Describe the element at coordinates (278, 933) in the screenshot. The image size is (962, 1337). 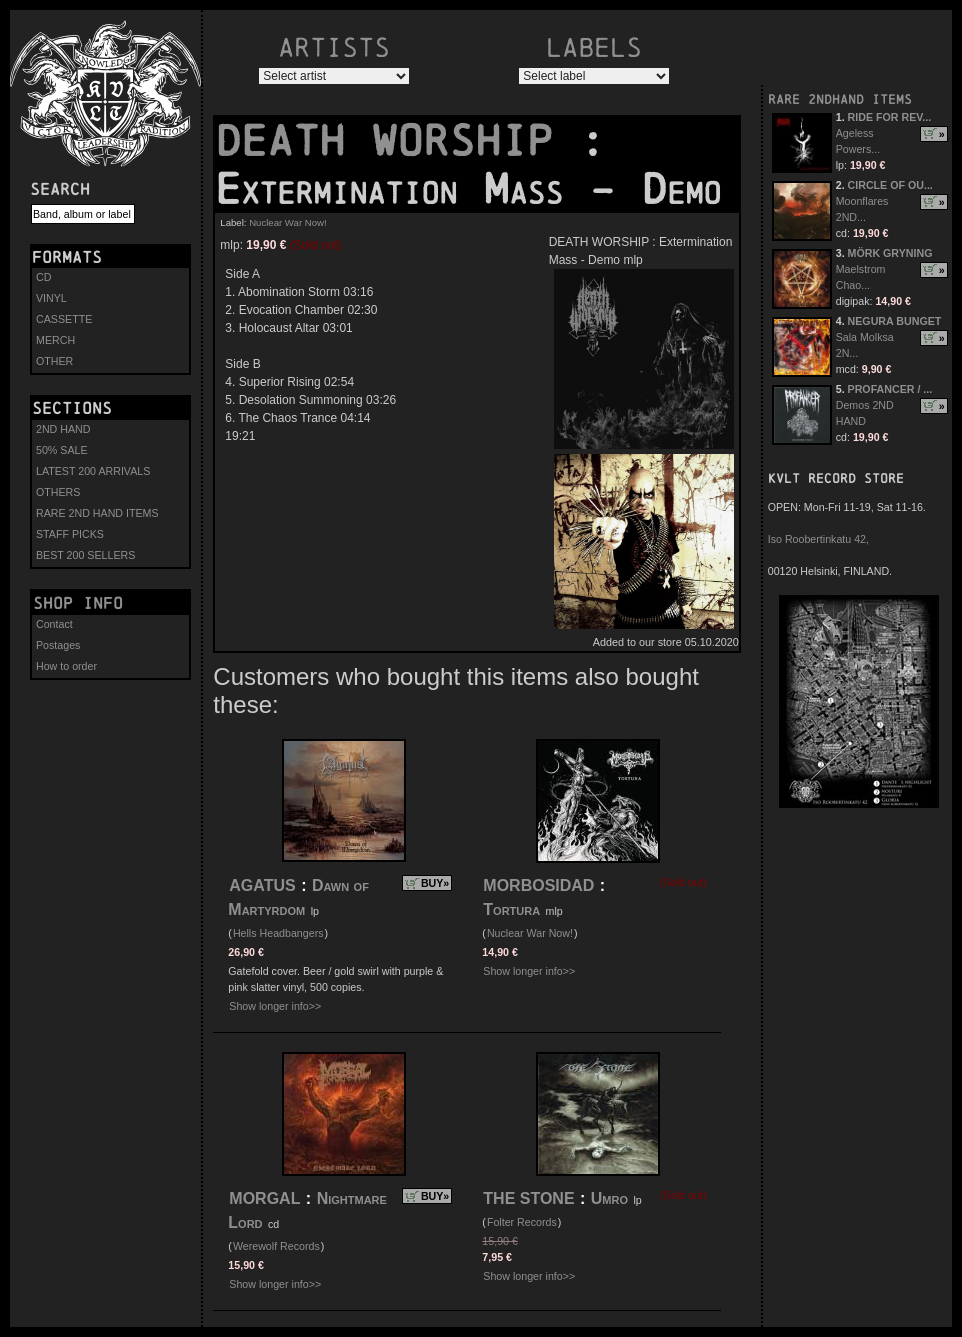
I see `Hells Headbangers` at that location.